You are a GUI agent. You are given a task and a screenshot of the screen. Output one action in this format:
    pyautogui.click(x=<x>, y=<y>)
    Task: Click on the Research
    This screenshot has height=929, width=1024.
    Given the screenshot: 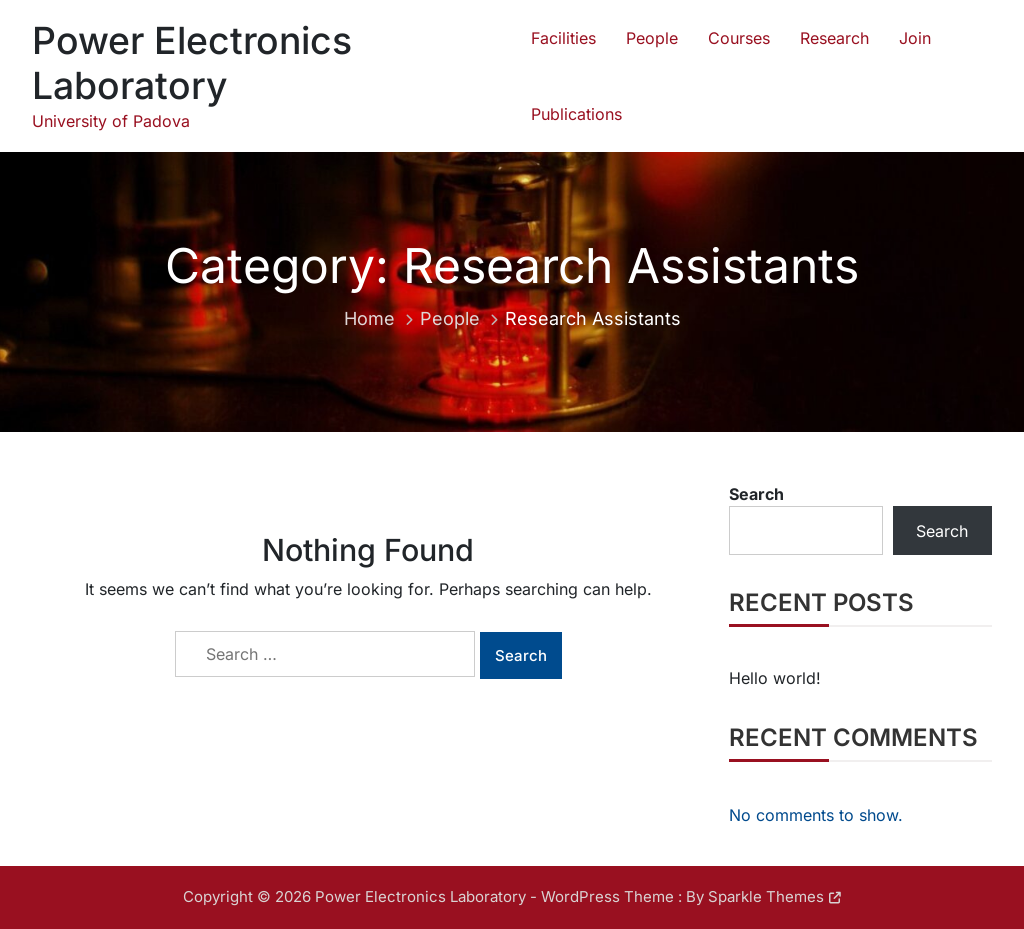 What is the action you would take?
    pyautogui.click(x=834, y=38)
    